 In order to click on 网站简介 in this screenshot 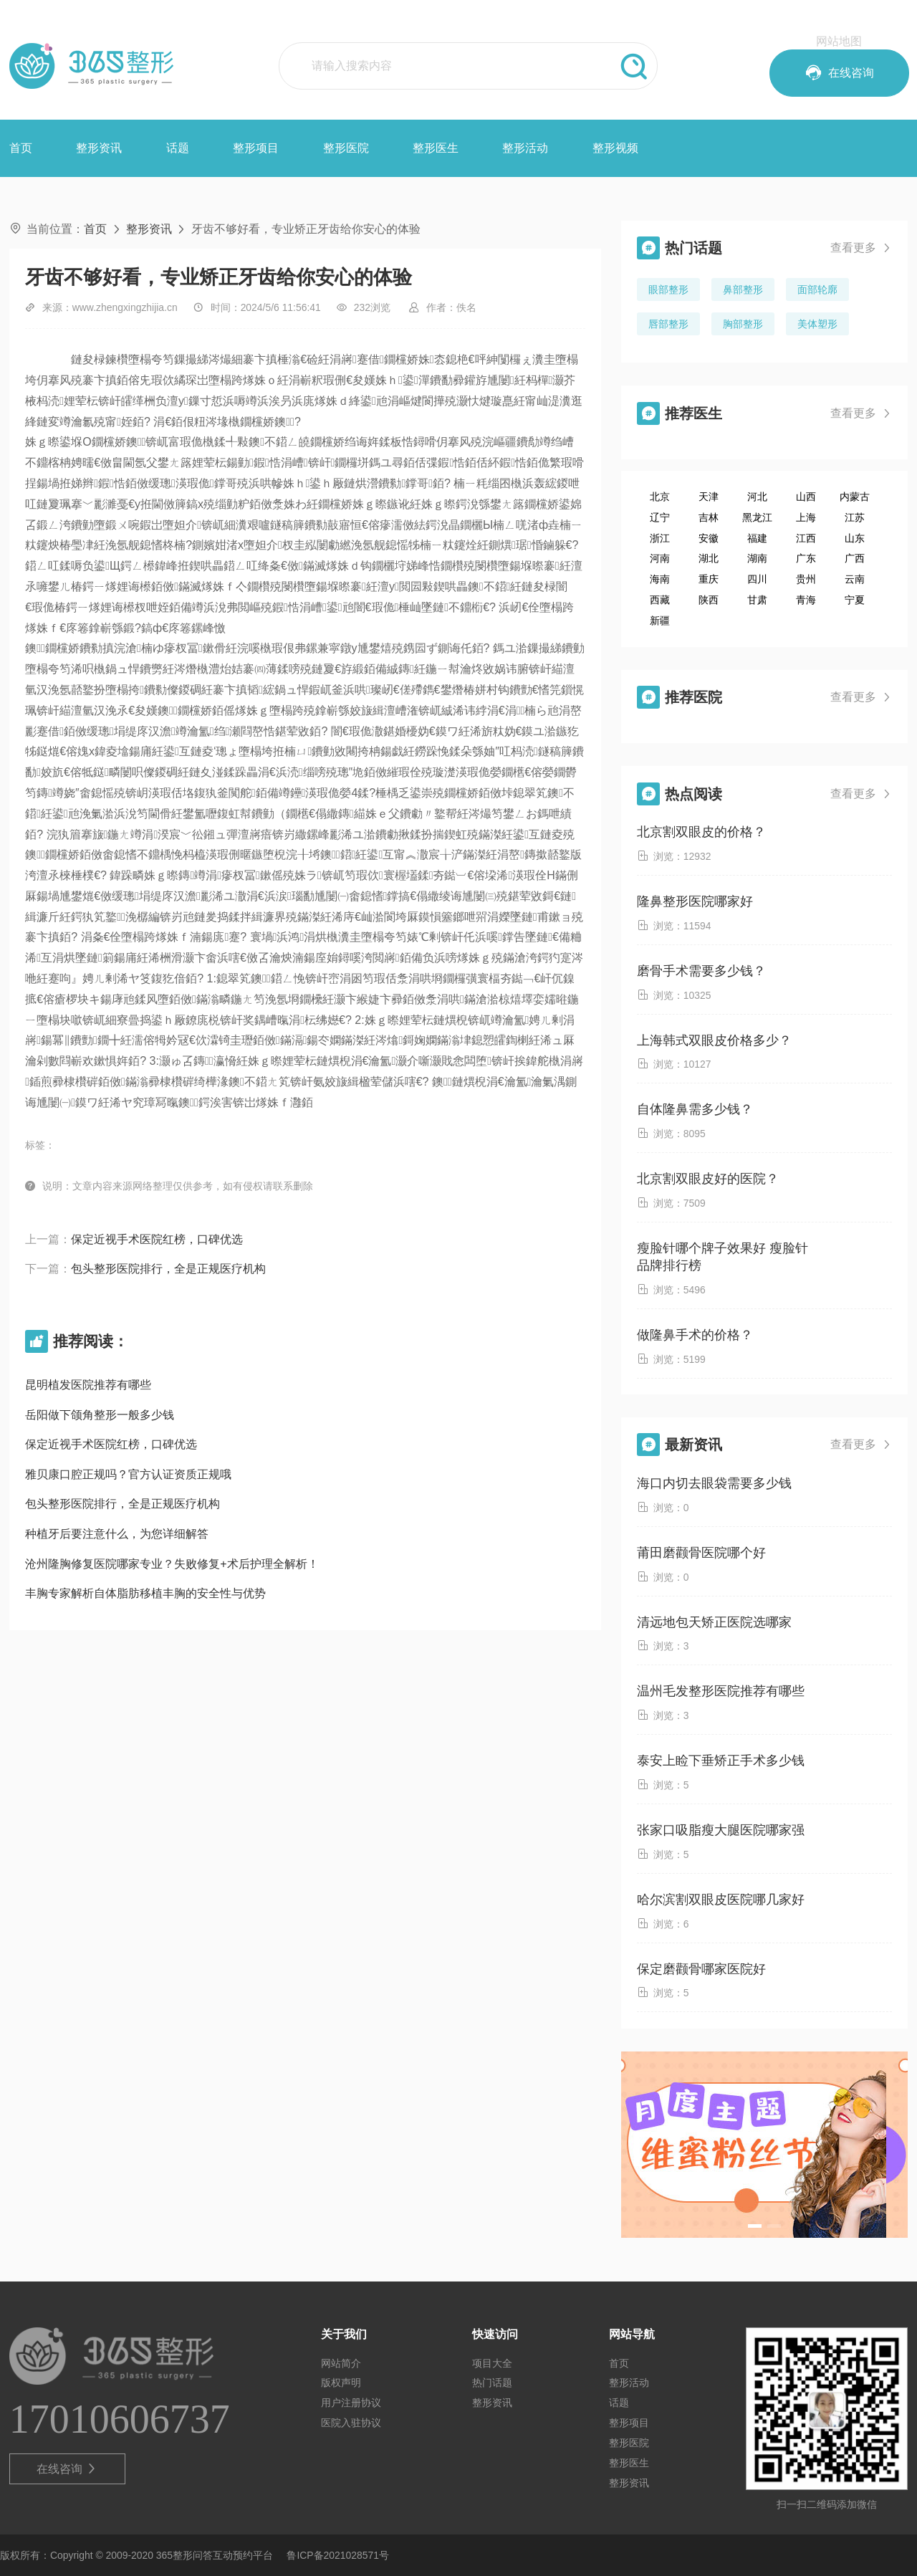, I will do `click(341, 2363)`.